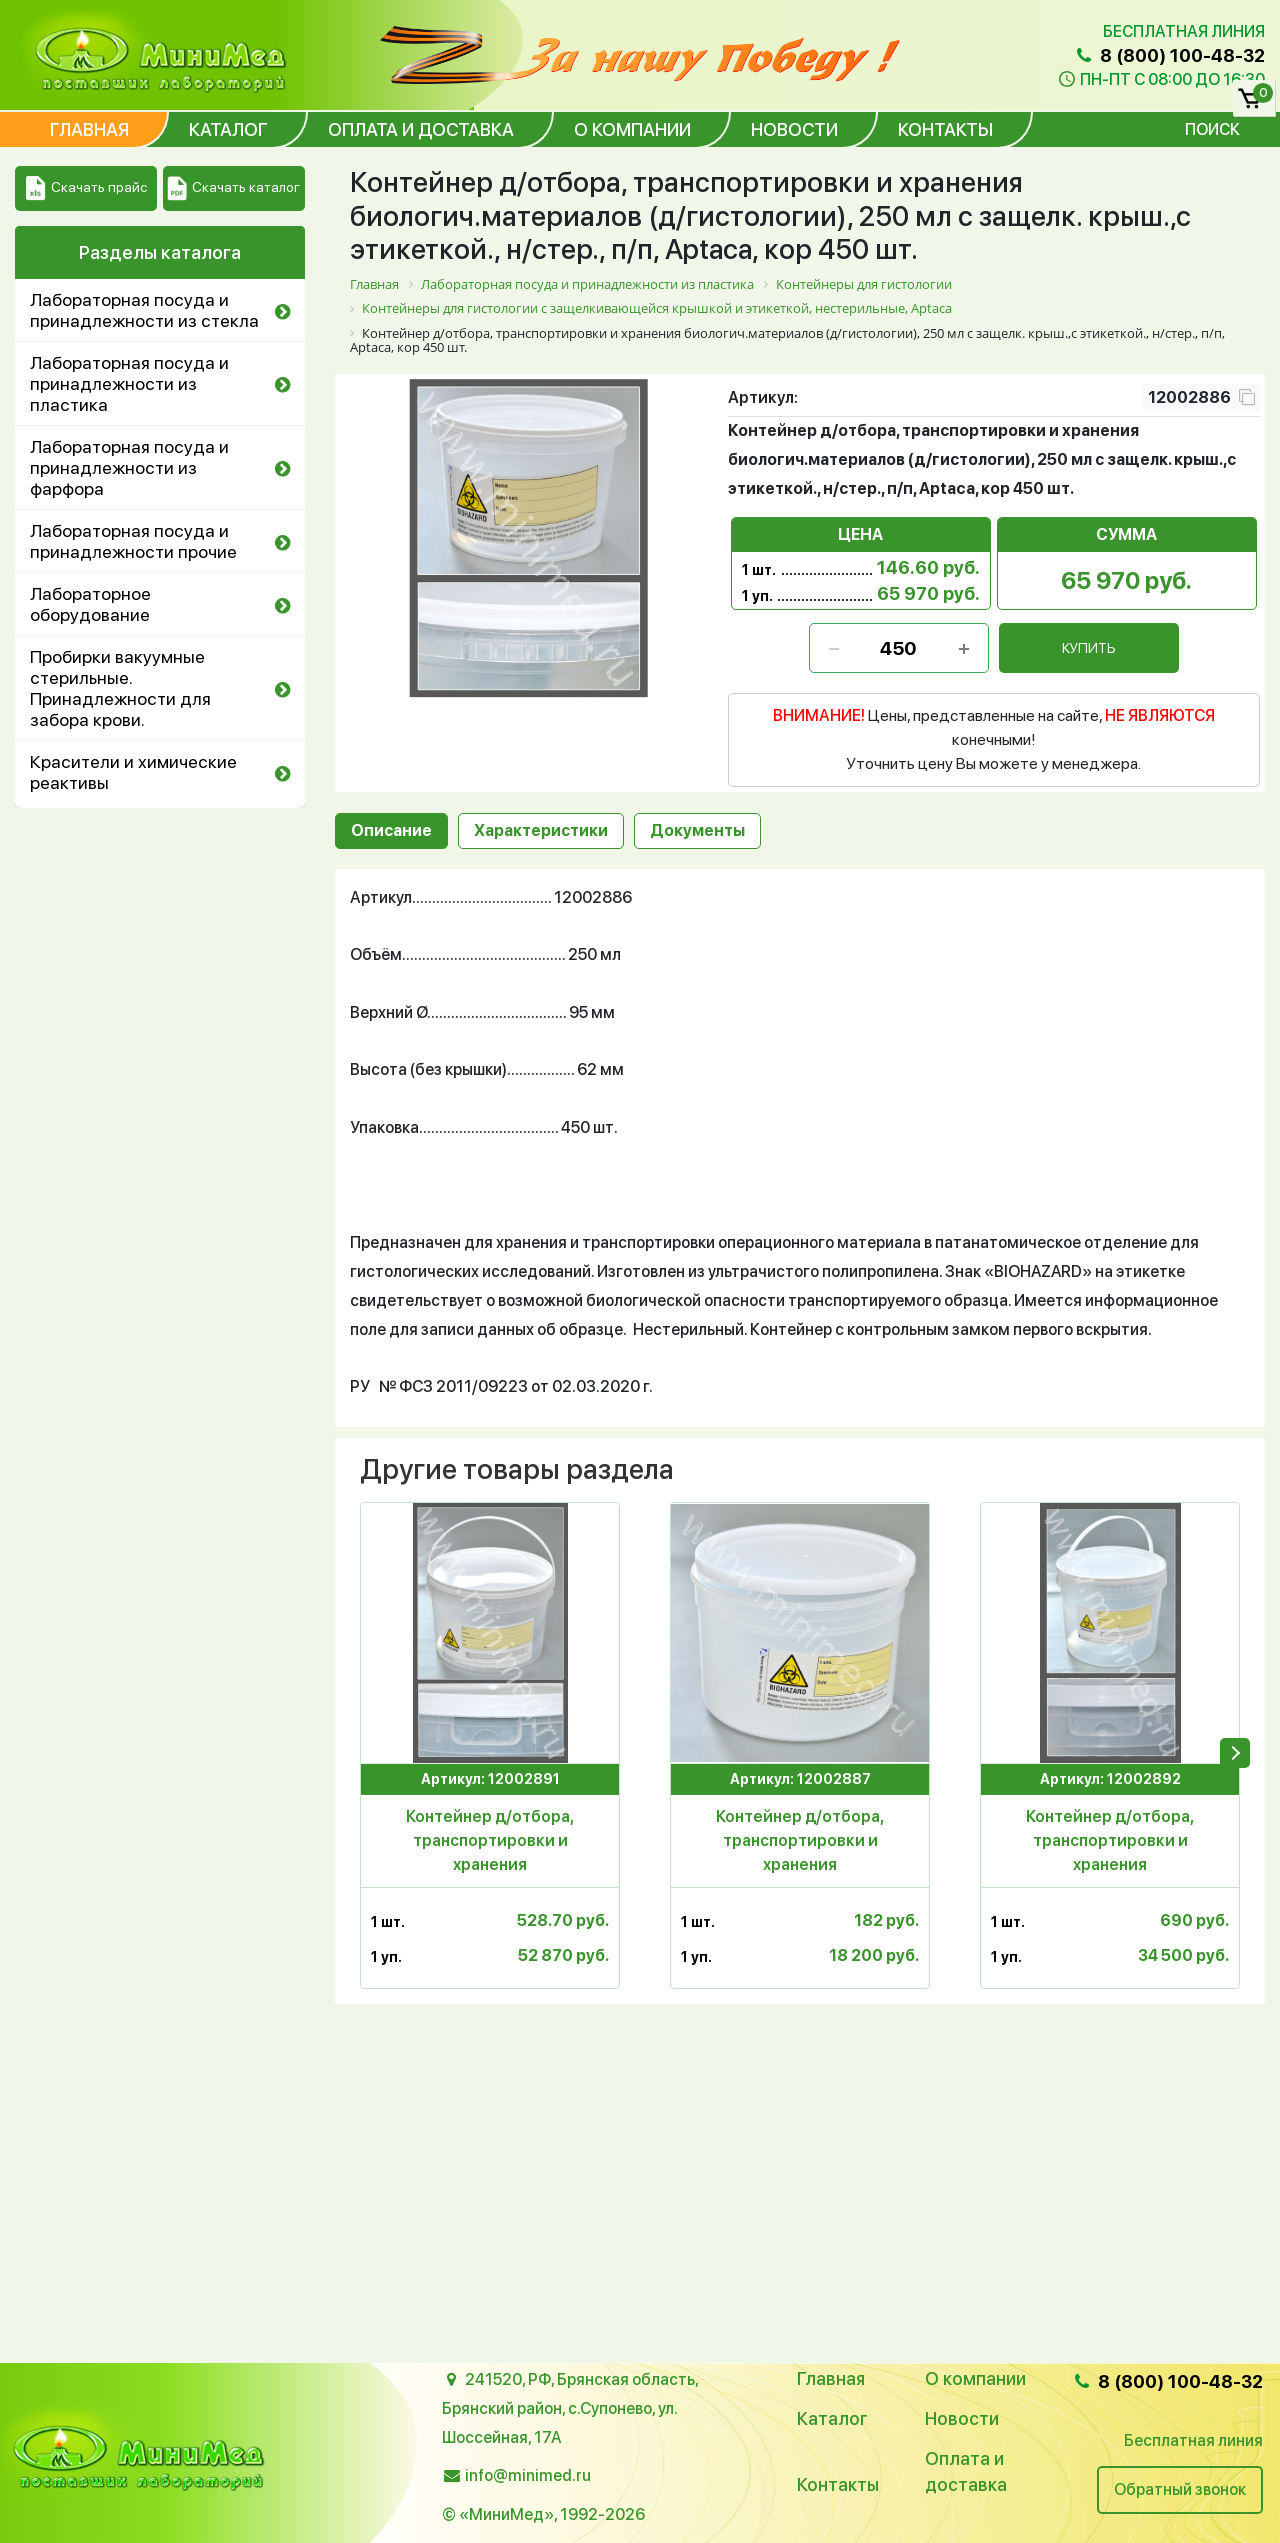  Describe the element at coordinates (1169, 55) in the screenshot. I see `8 (800) 100-48-32` at that location.